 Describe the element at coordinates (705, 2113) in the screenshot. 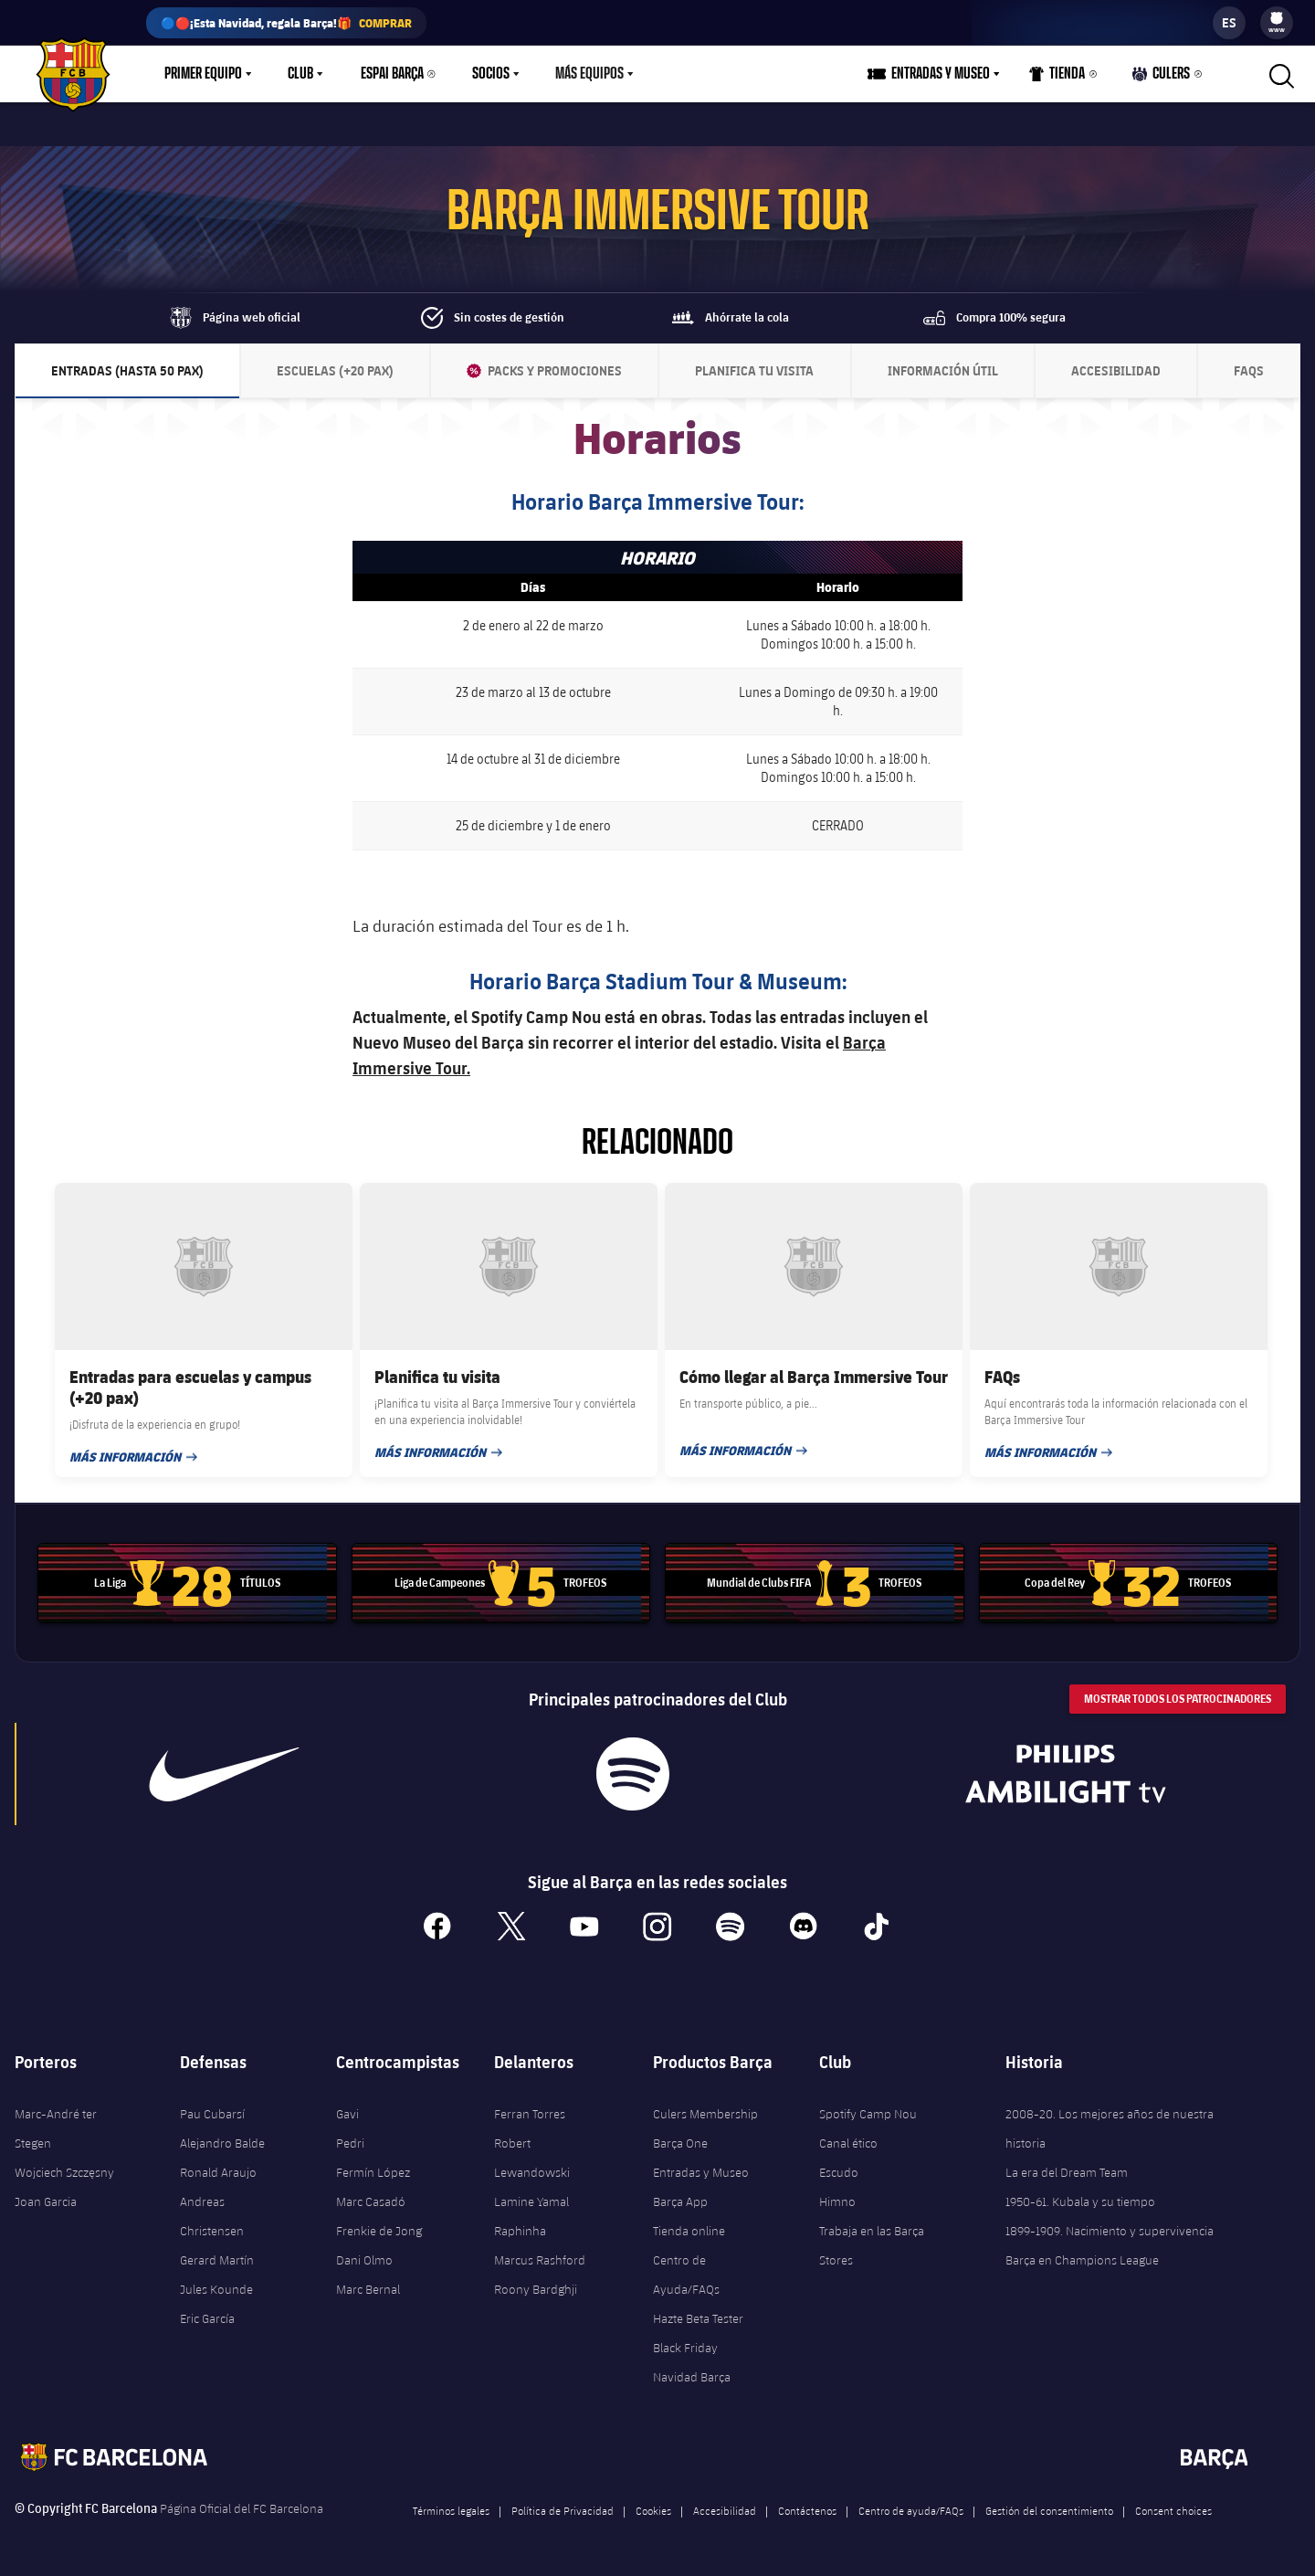

I see `Culers Membership` at that location.